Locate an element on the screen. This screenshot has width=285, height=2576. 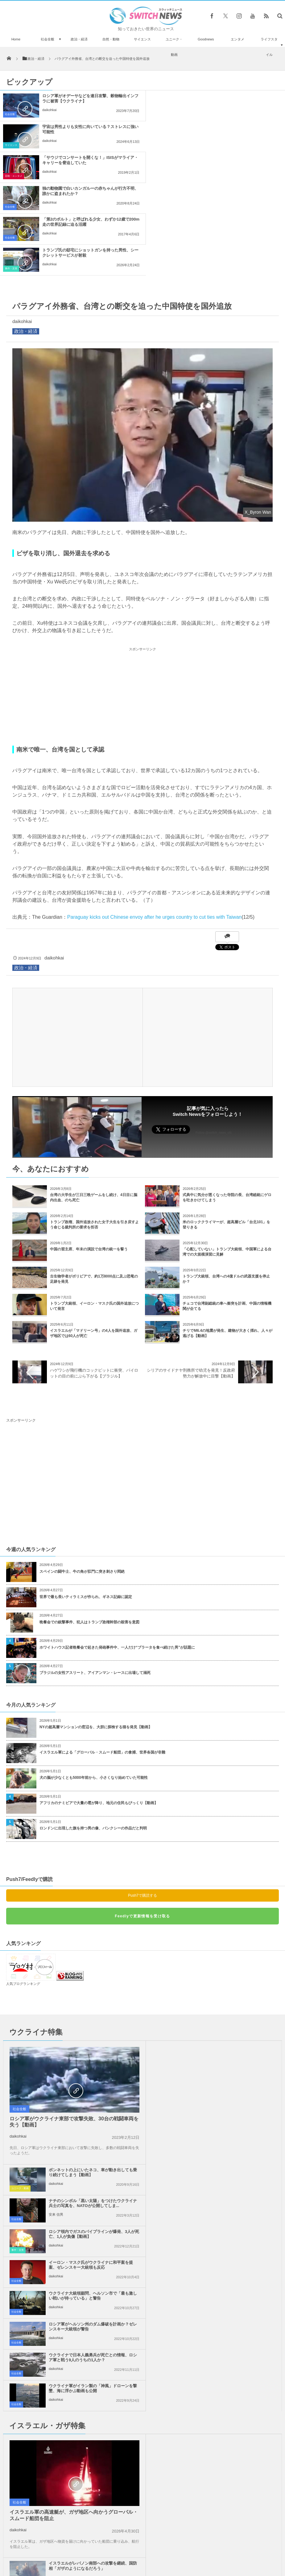
トランプ氏の邸宅にショットガンを持った男性、シークレットサービスが射殺 is located at coordinates (234, 160).